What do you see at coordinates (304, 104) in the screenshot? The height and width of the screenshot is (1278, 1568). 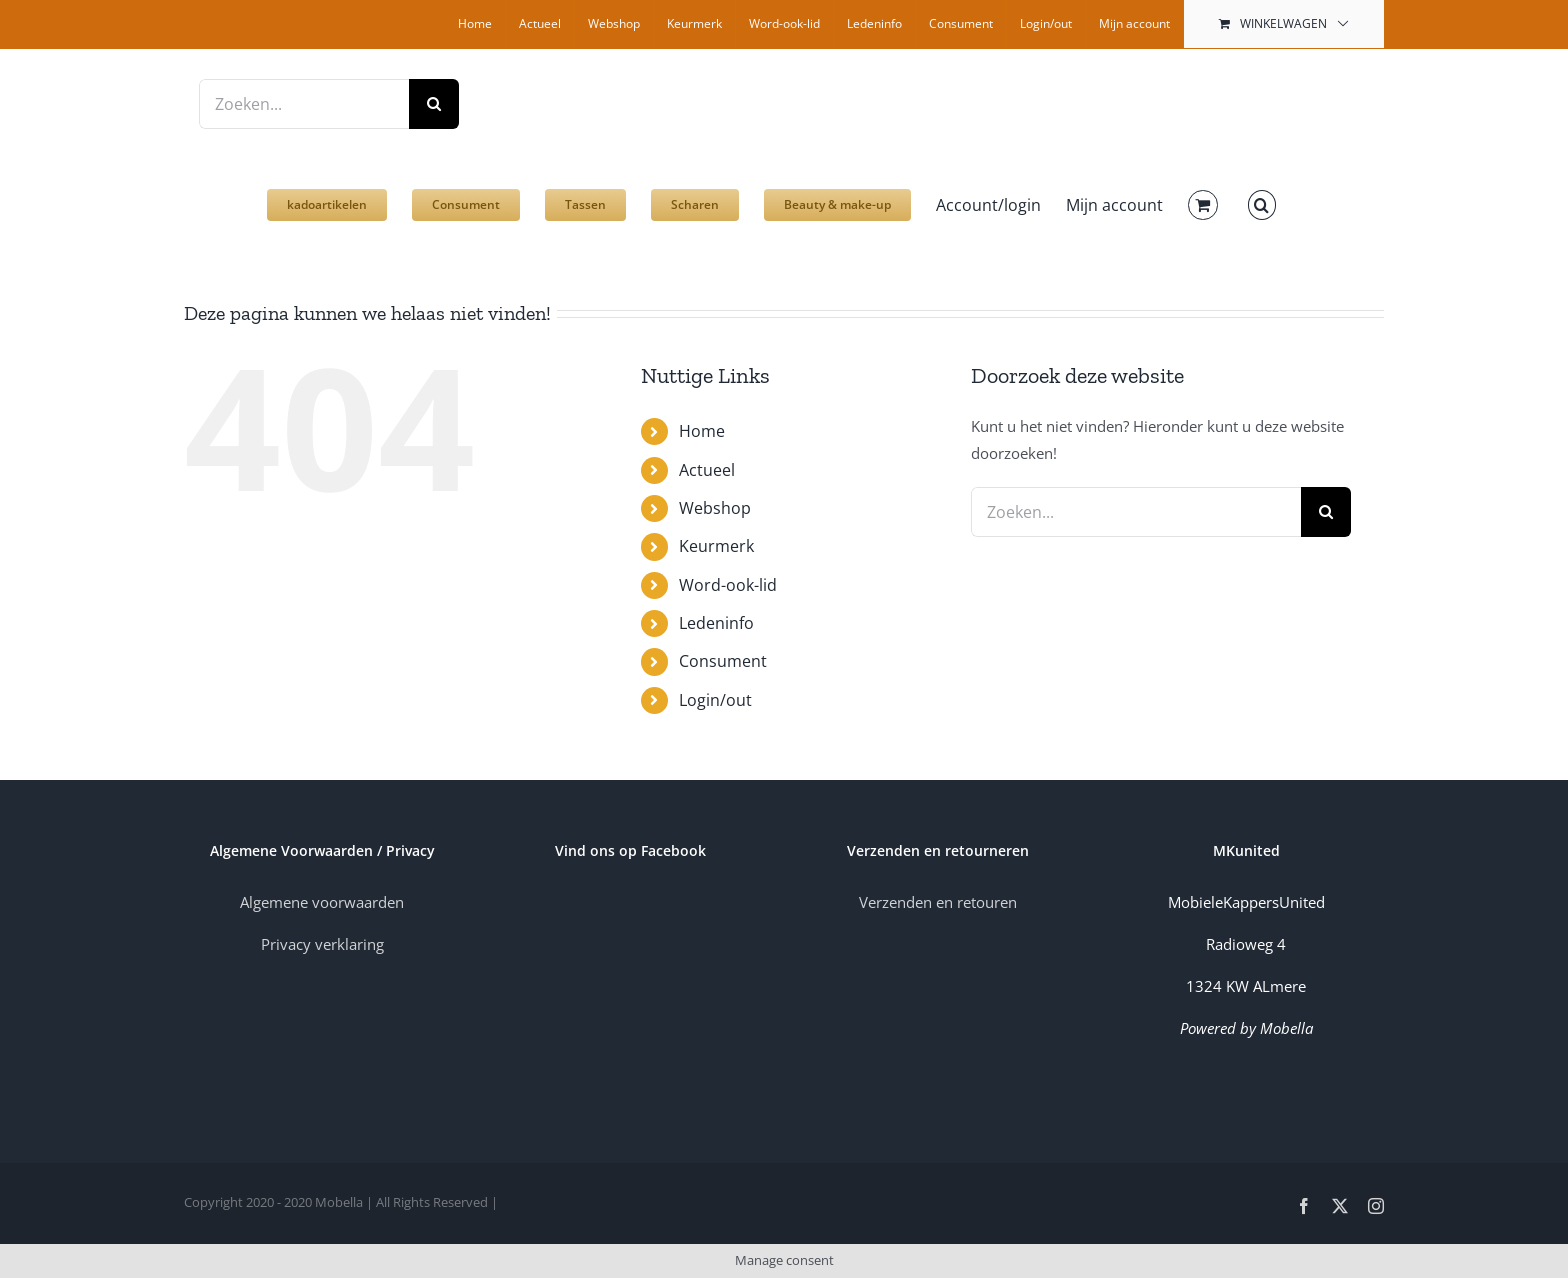 I see `[Zoeken...]` at bounding box center [304, 104].